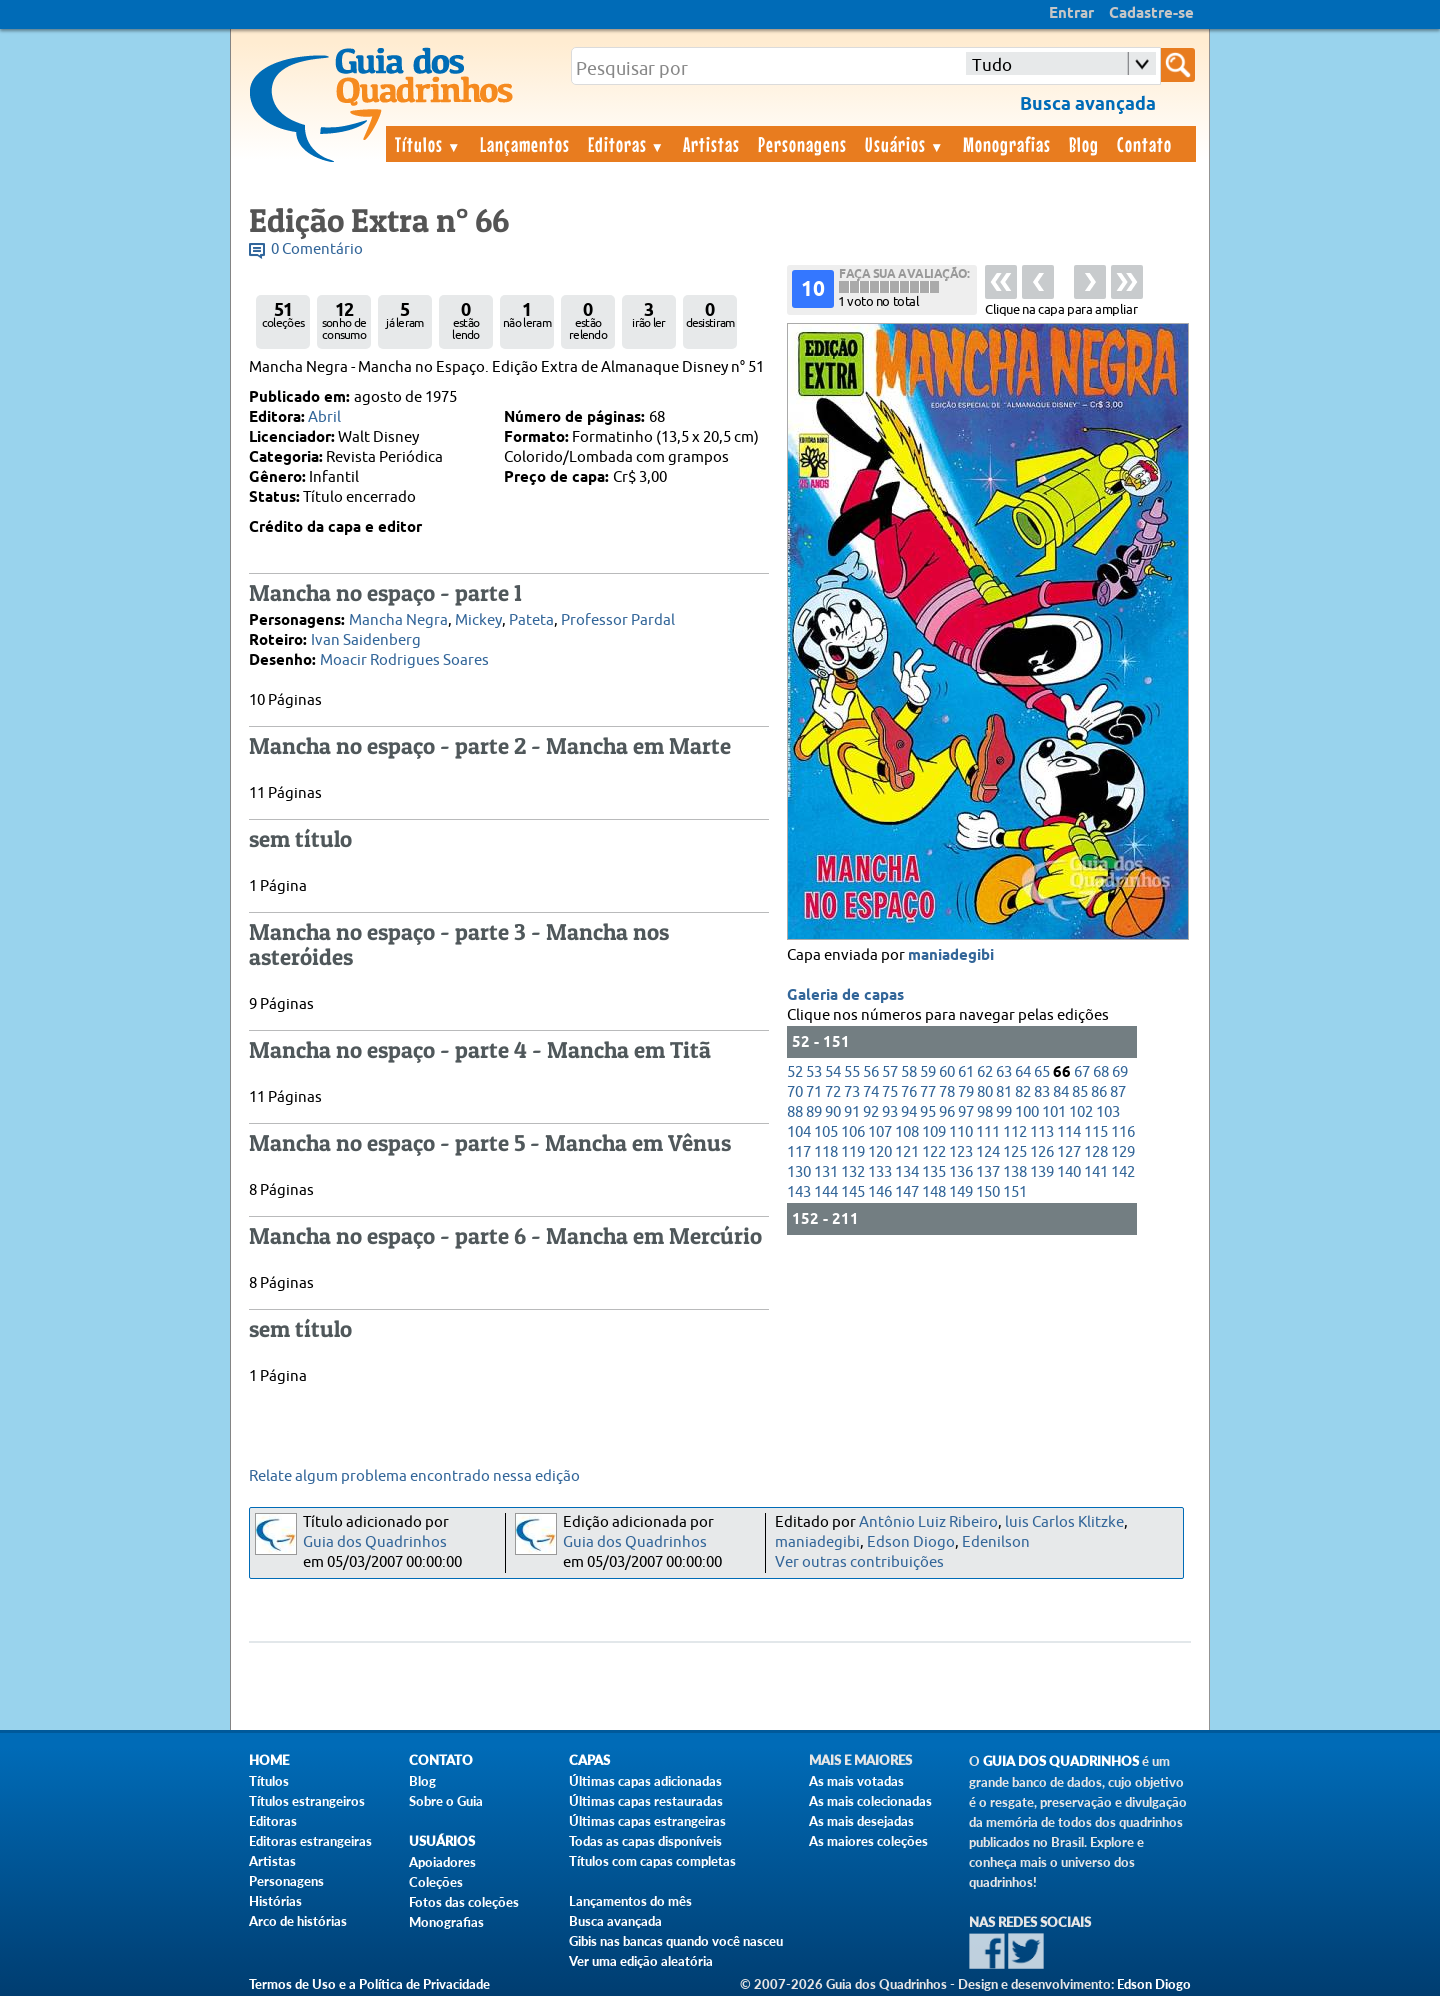 The height and width of the screenshot is (1996, 1440). I want to click on Cadastre-se, so click(1151, 14).